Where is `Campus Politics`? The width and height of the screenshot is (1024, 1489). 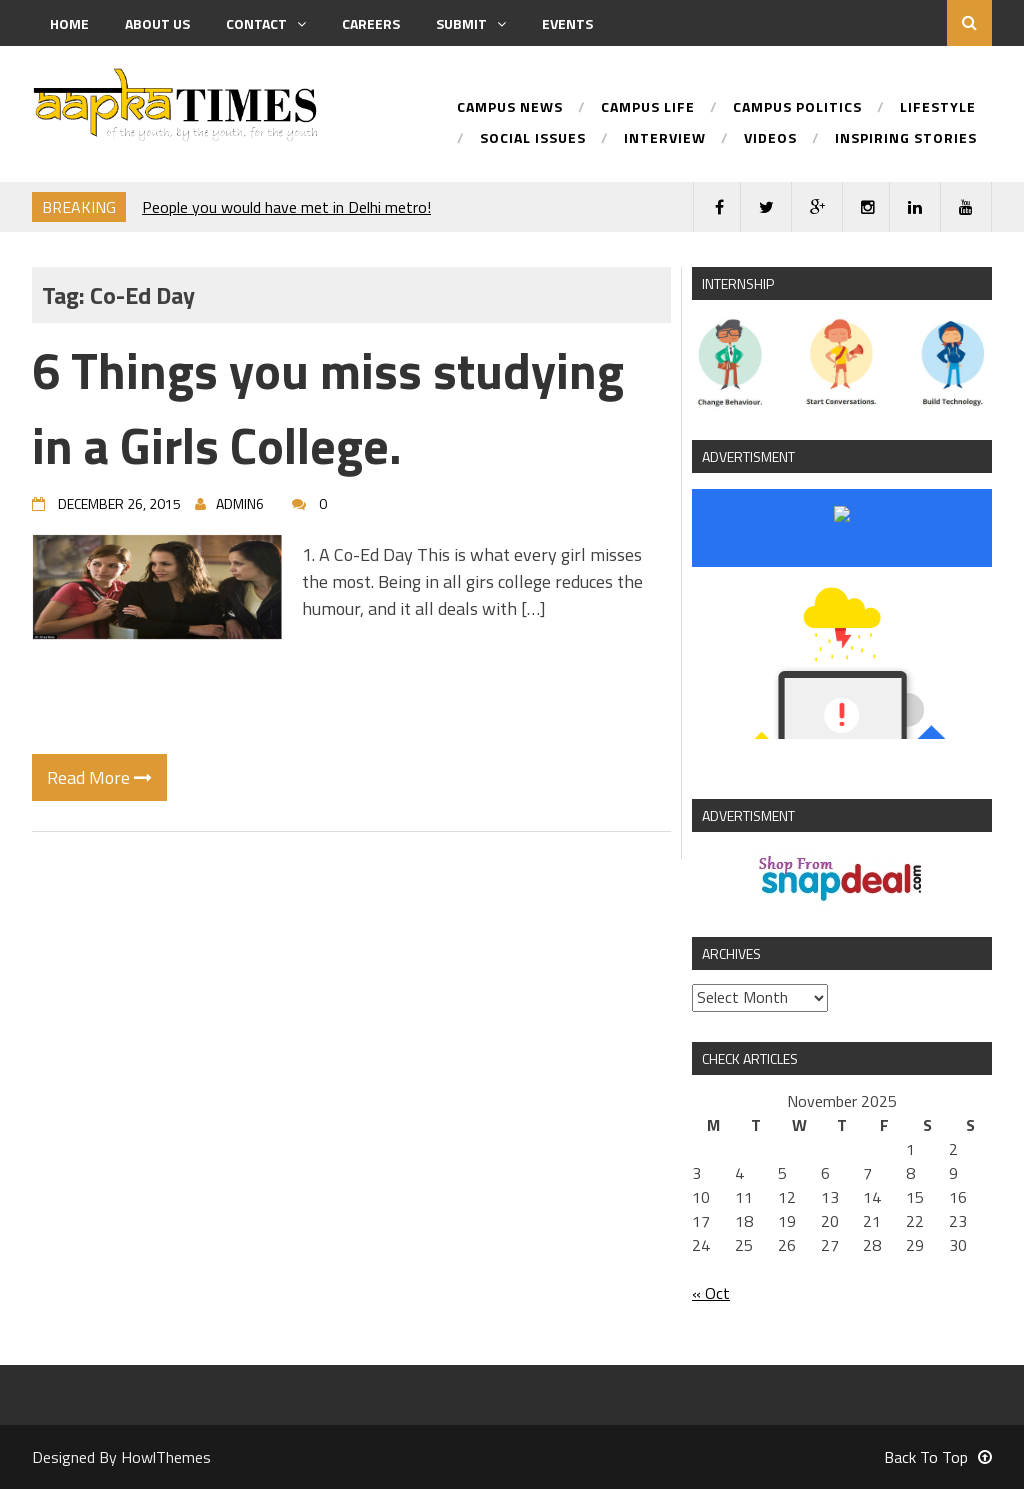
Campus Politics is located at coordinates (797, 108).